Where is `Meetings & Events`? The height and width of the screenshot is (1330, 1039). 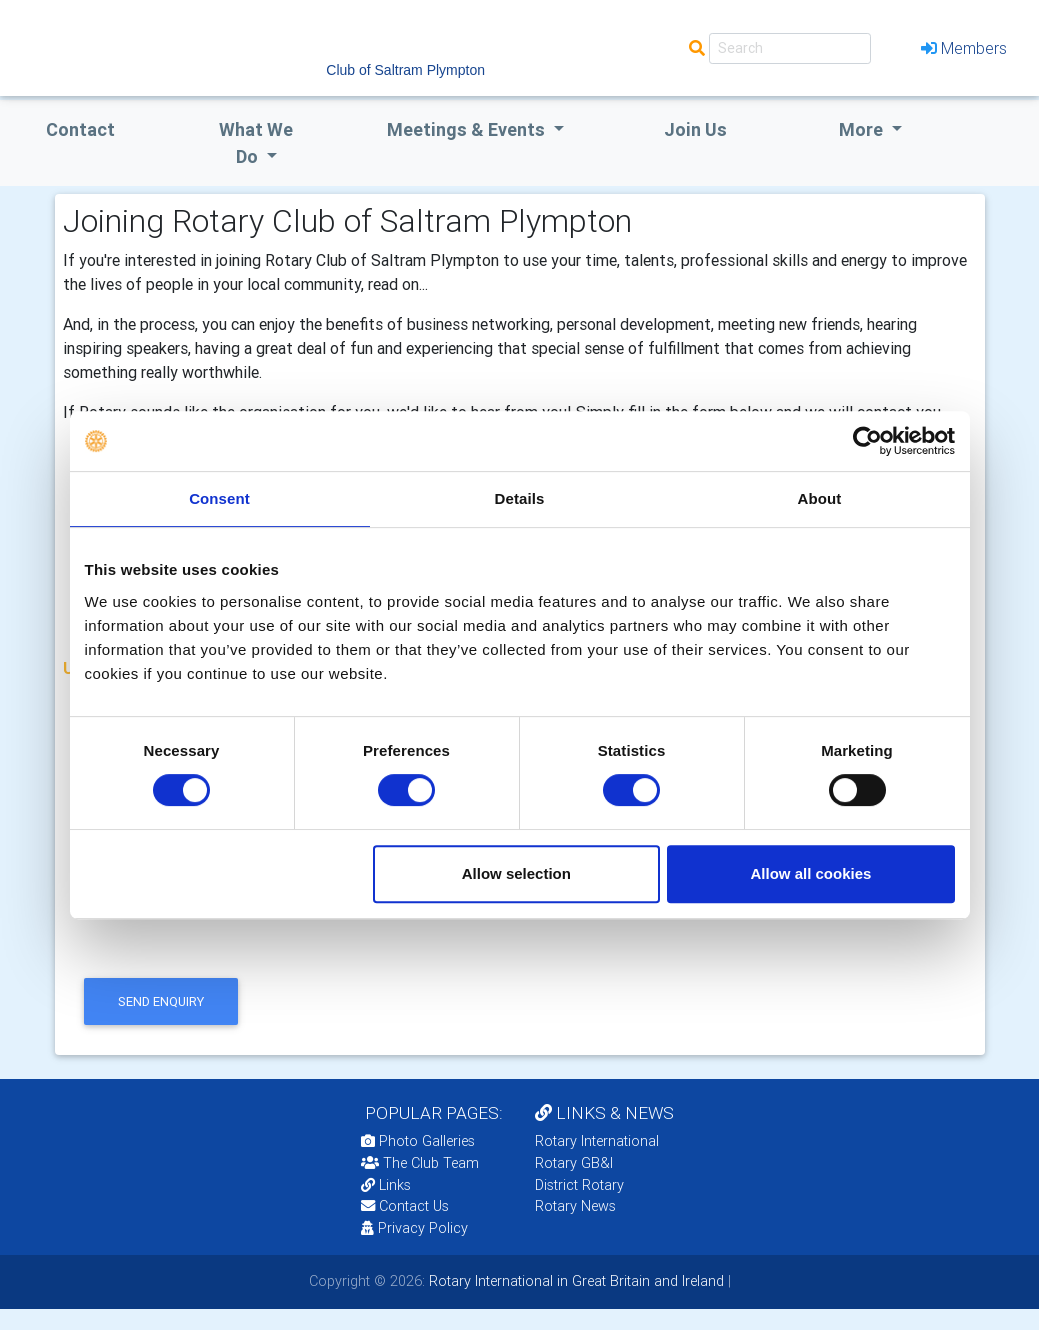
Meetings & Events is located at coordinates (468, 129).